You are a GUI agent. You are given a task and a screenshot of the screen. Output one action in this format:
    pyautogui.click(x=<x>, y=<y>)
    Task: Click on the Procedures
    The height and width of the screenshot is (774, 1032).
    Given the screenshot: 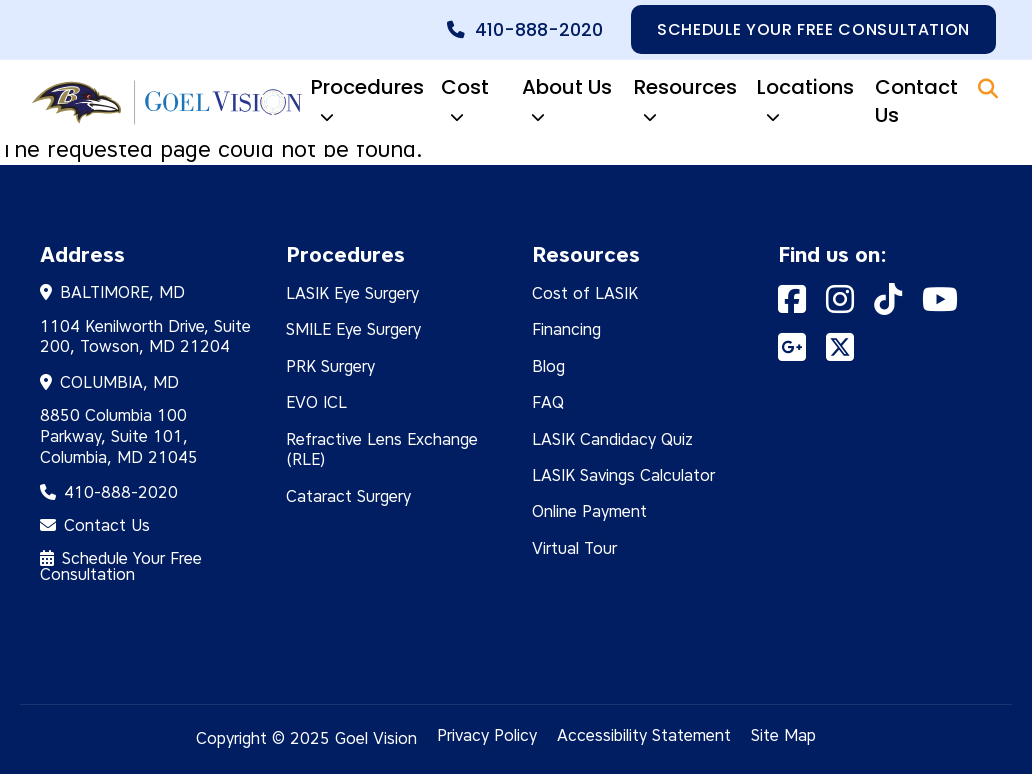 What is the action you would take?
    pyautogui.click(x=367, y=103)
    